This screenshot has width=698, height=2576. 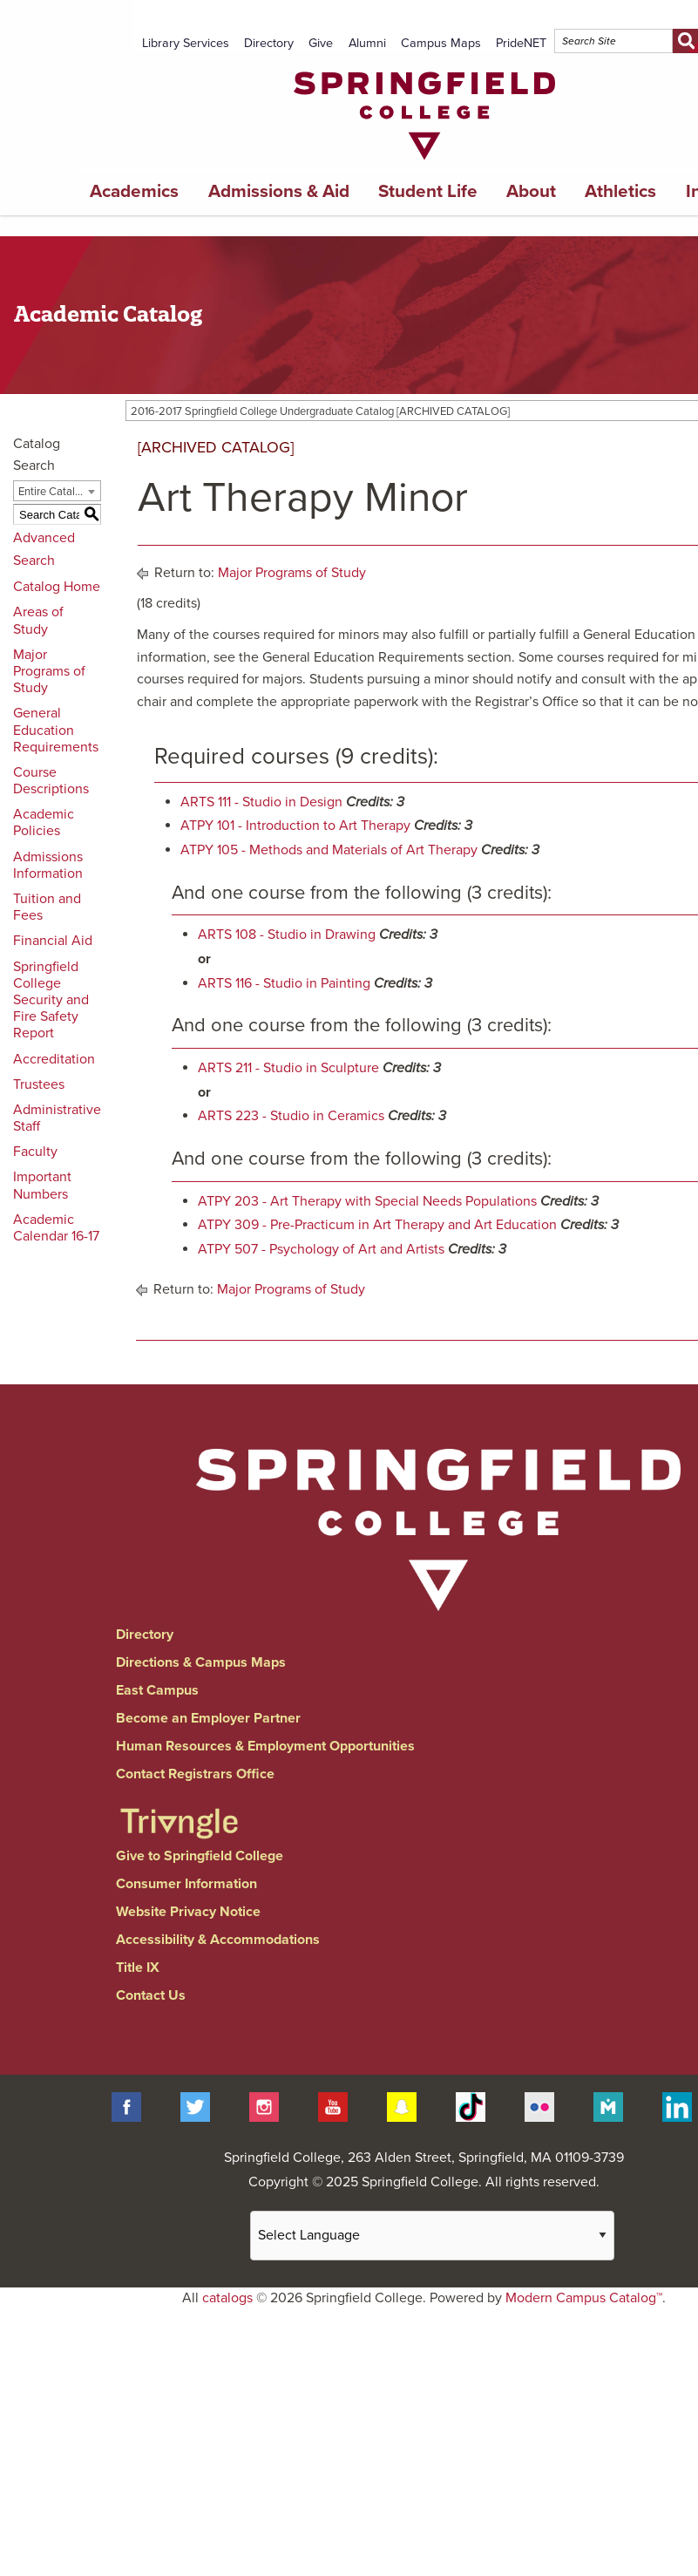 What do you see at coordinates (47, 907) in the screenshot?
I see `Tuition and Fees` at bounding box center [47, 907].